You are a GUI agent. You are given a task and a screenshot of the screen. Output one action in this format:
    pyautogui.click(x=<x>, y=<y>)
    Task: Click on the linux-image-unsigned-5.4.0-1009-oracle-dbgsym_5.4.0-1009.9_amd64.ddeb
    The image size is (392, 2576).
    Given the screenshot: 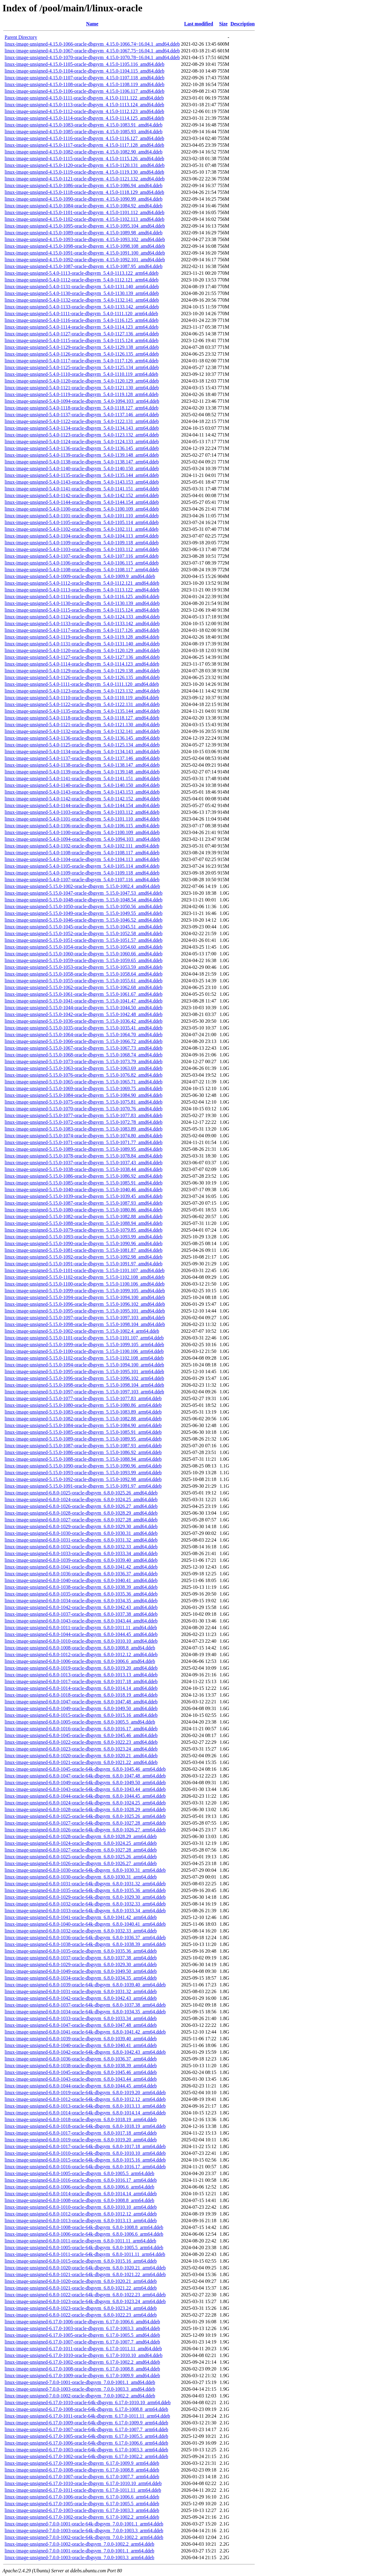 What is the action you would take?
    pyautogui.click(x=80, y=576)
    